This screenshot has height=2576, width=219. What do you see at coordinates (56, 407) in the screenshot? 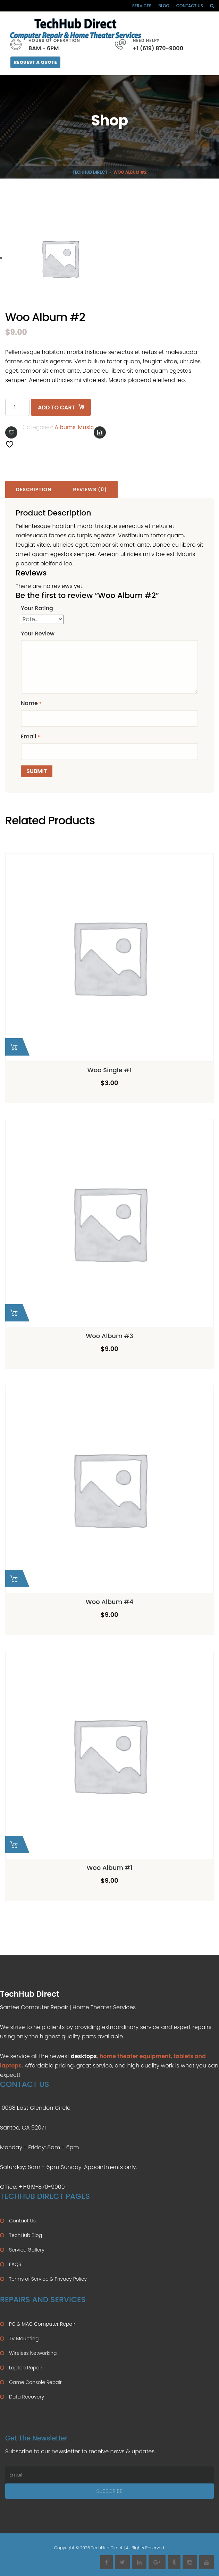
I see `Add to cart` at bounding box center [56, 407].